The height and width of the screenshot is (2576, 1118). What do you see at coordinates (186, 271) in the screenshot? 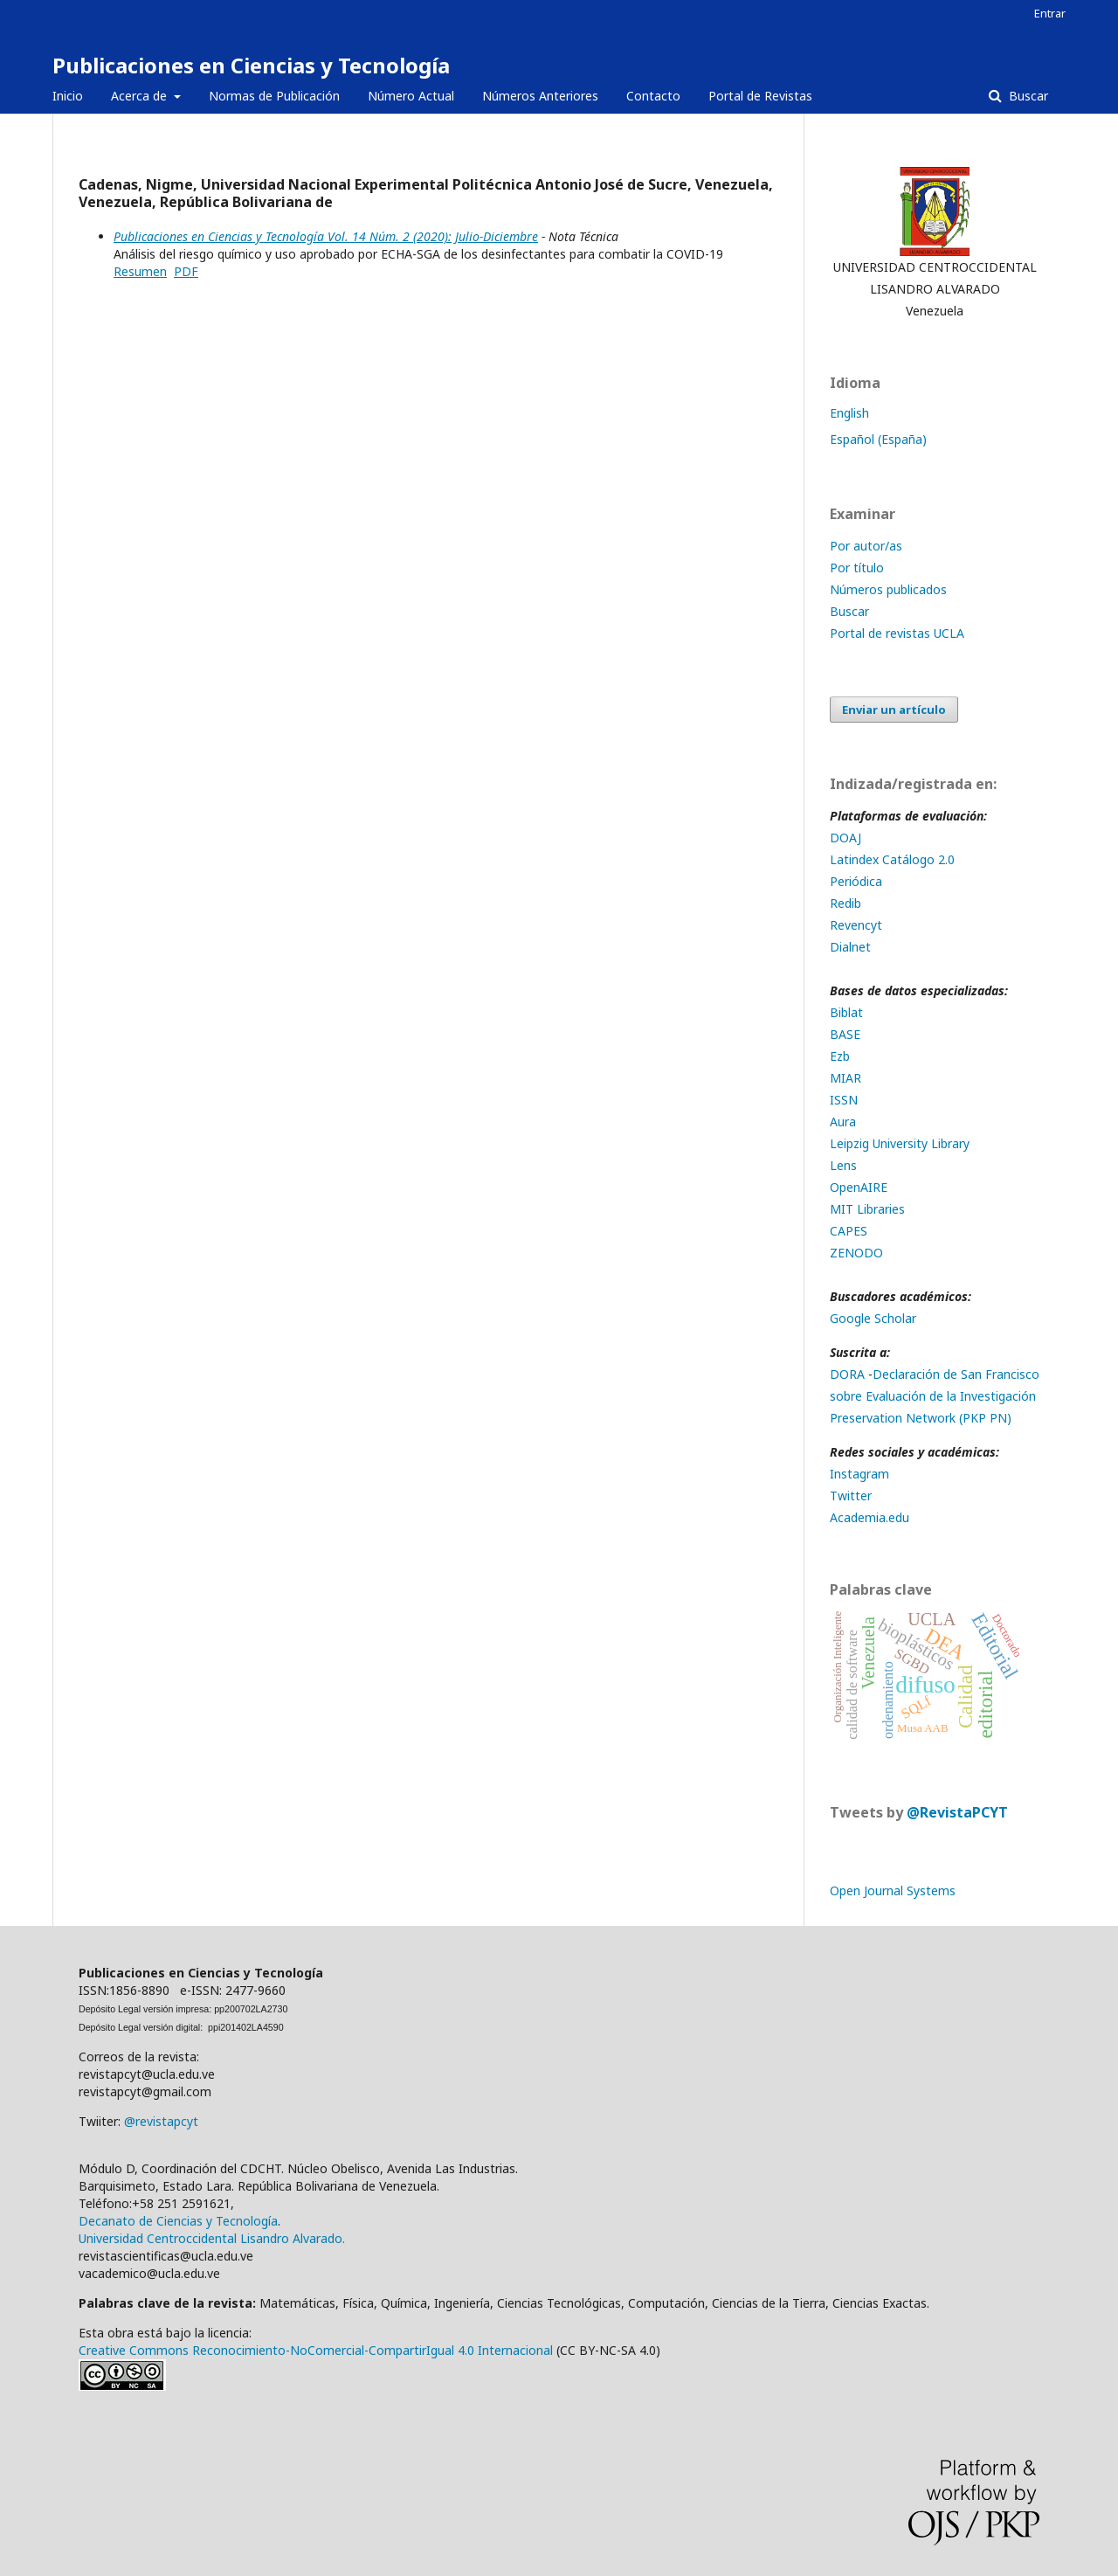
I see `PDF` at bounding box center [186, 271].